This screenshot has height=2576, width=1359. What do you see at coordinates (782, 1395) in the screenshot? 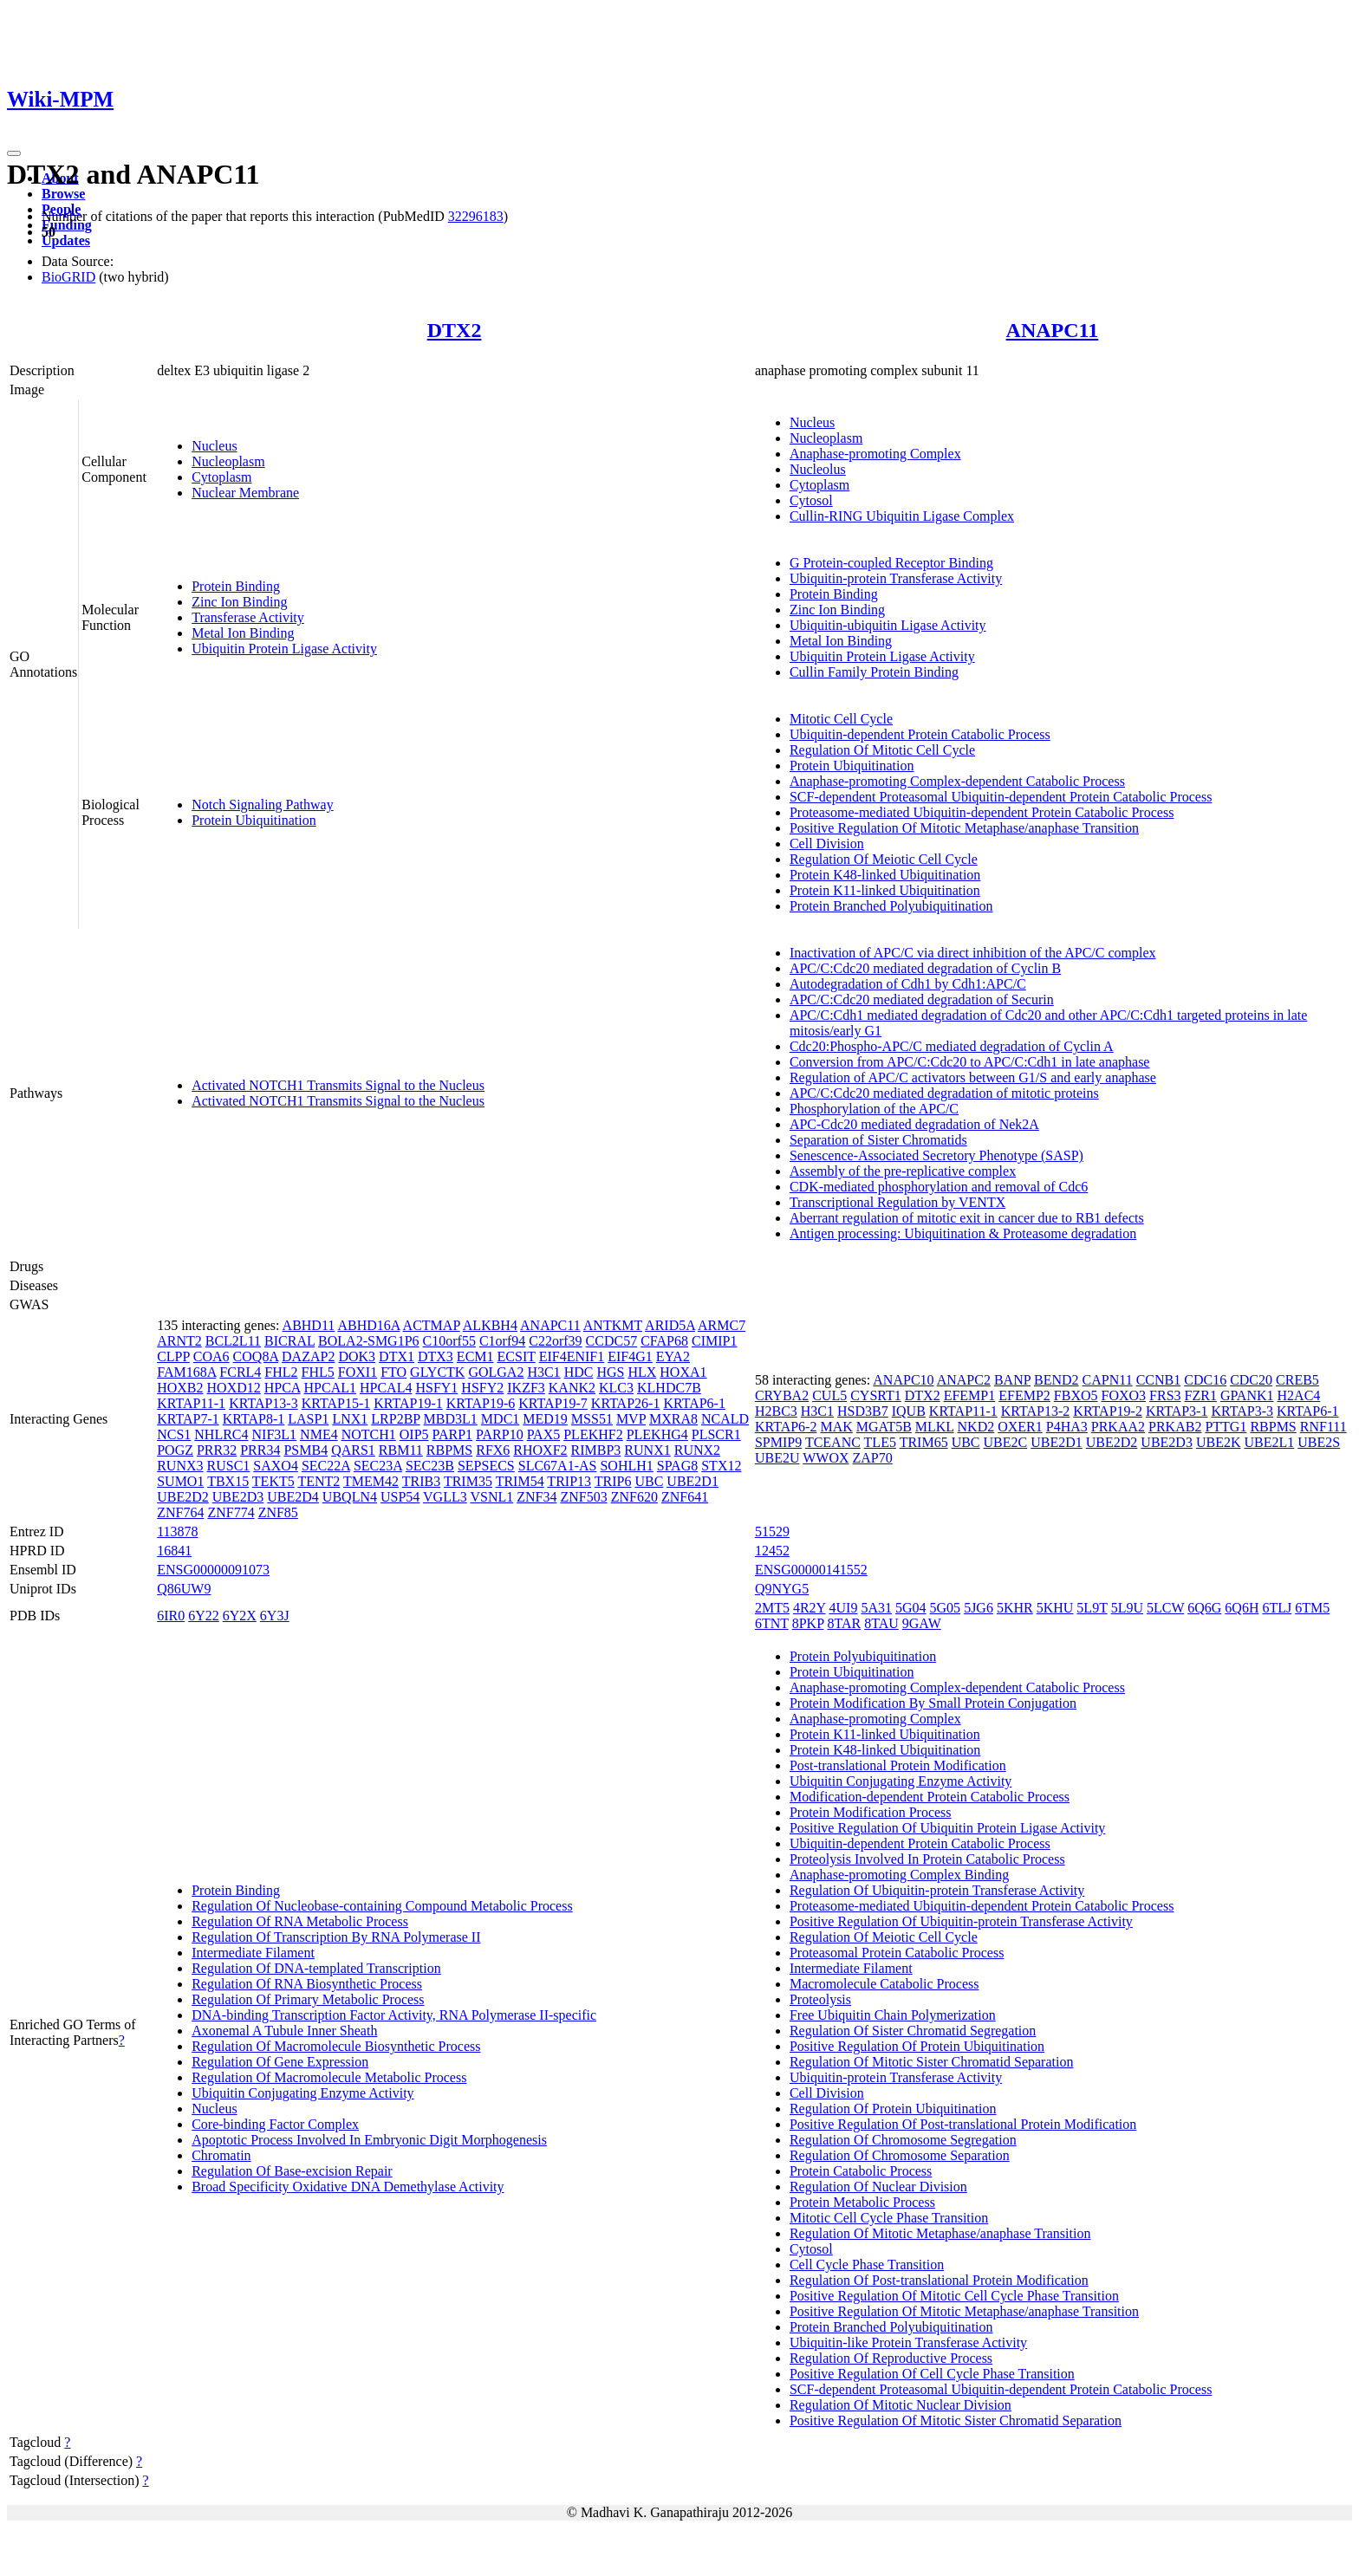
I see `CRYBA2` at bounding box center [782, 1395].